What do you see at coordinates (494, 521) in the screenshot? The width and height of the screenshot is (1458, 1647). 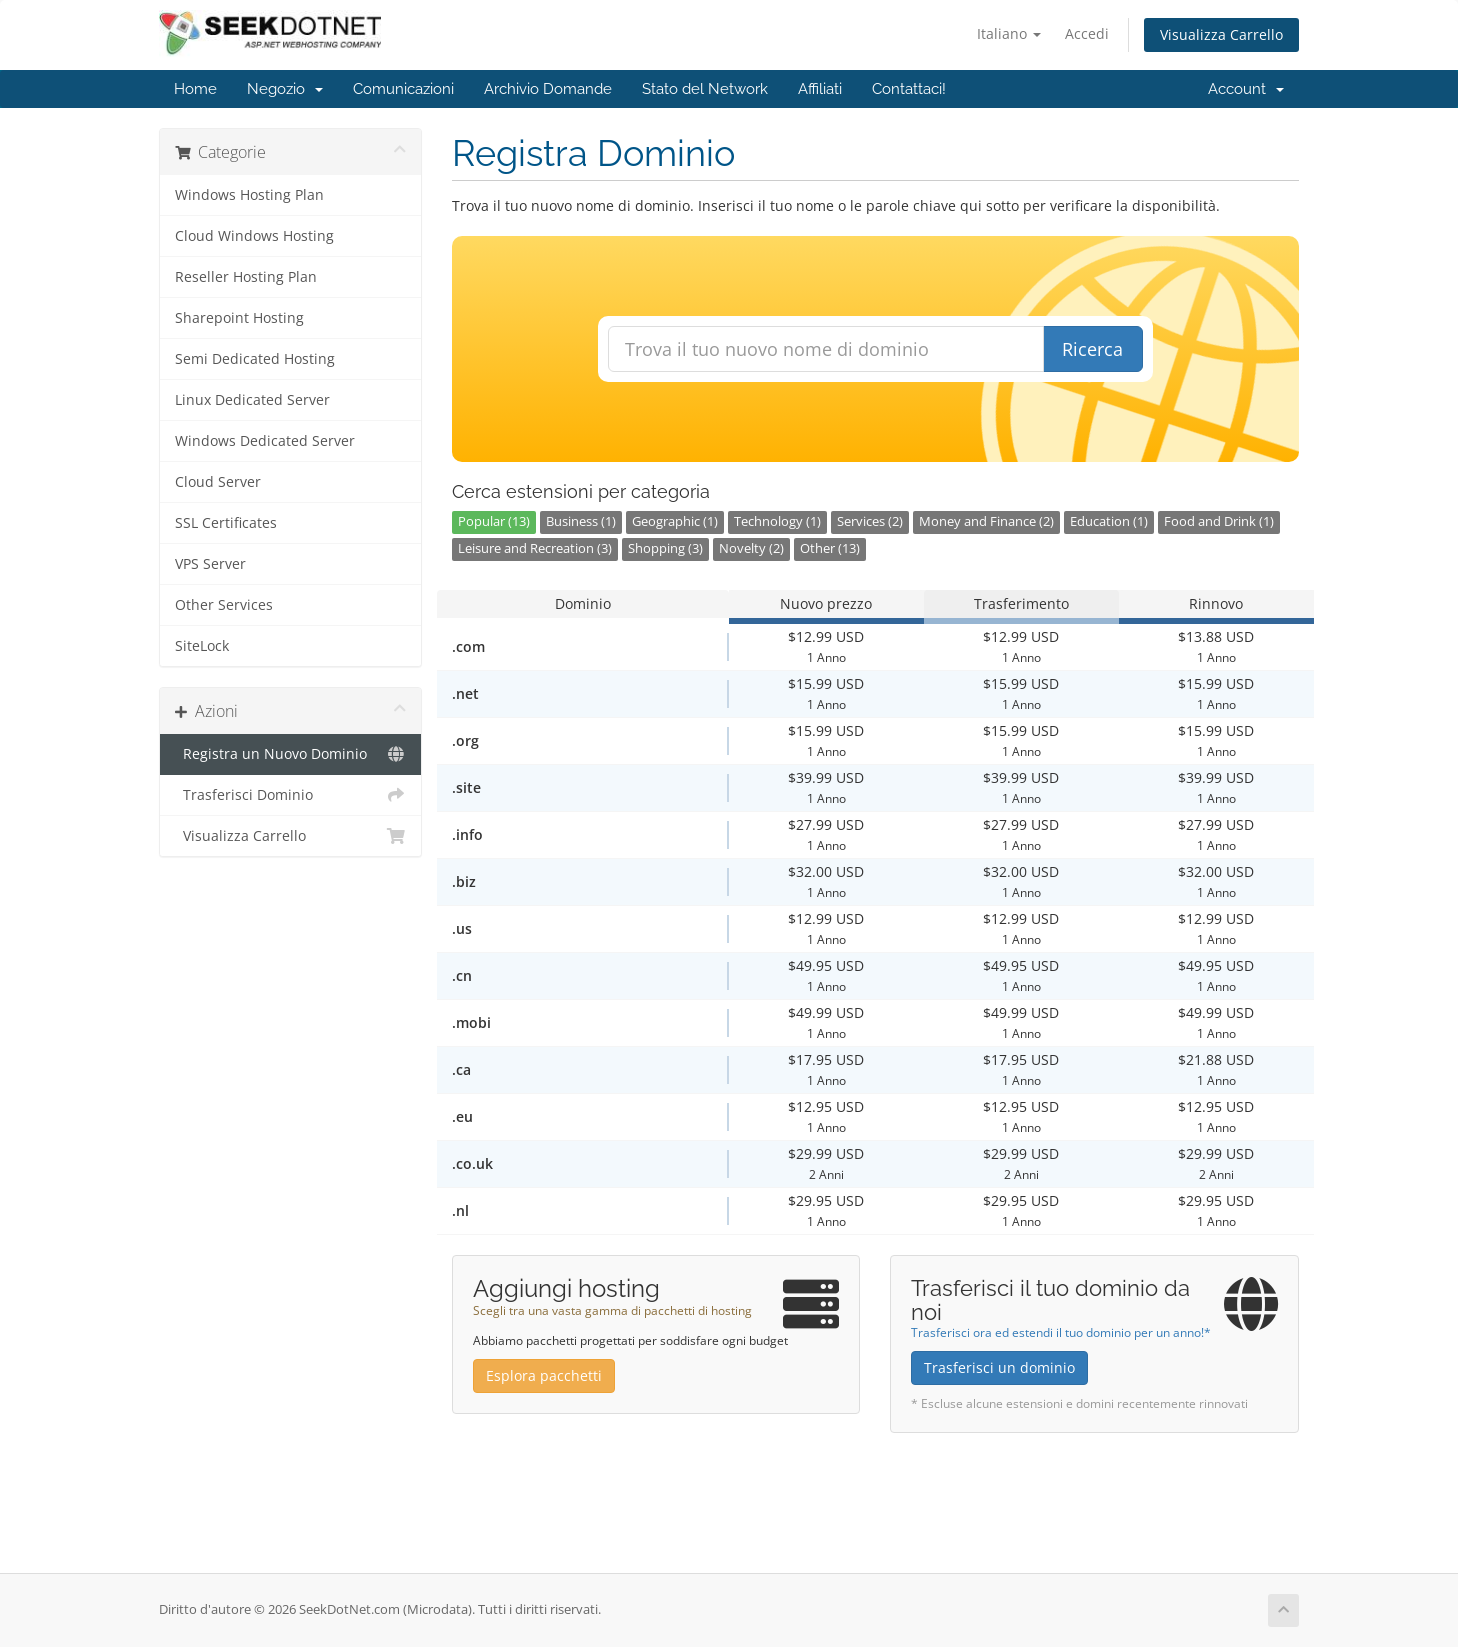 I see `Popular (13)` at bounding box center [494, 521].